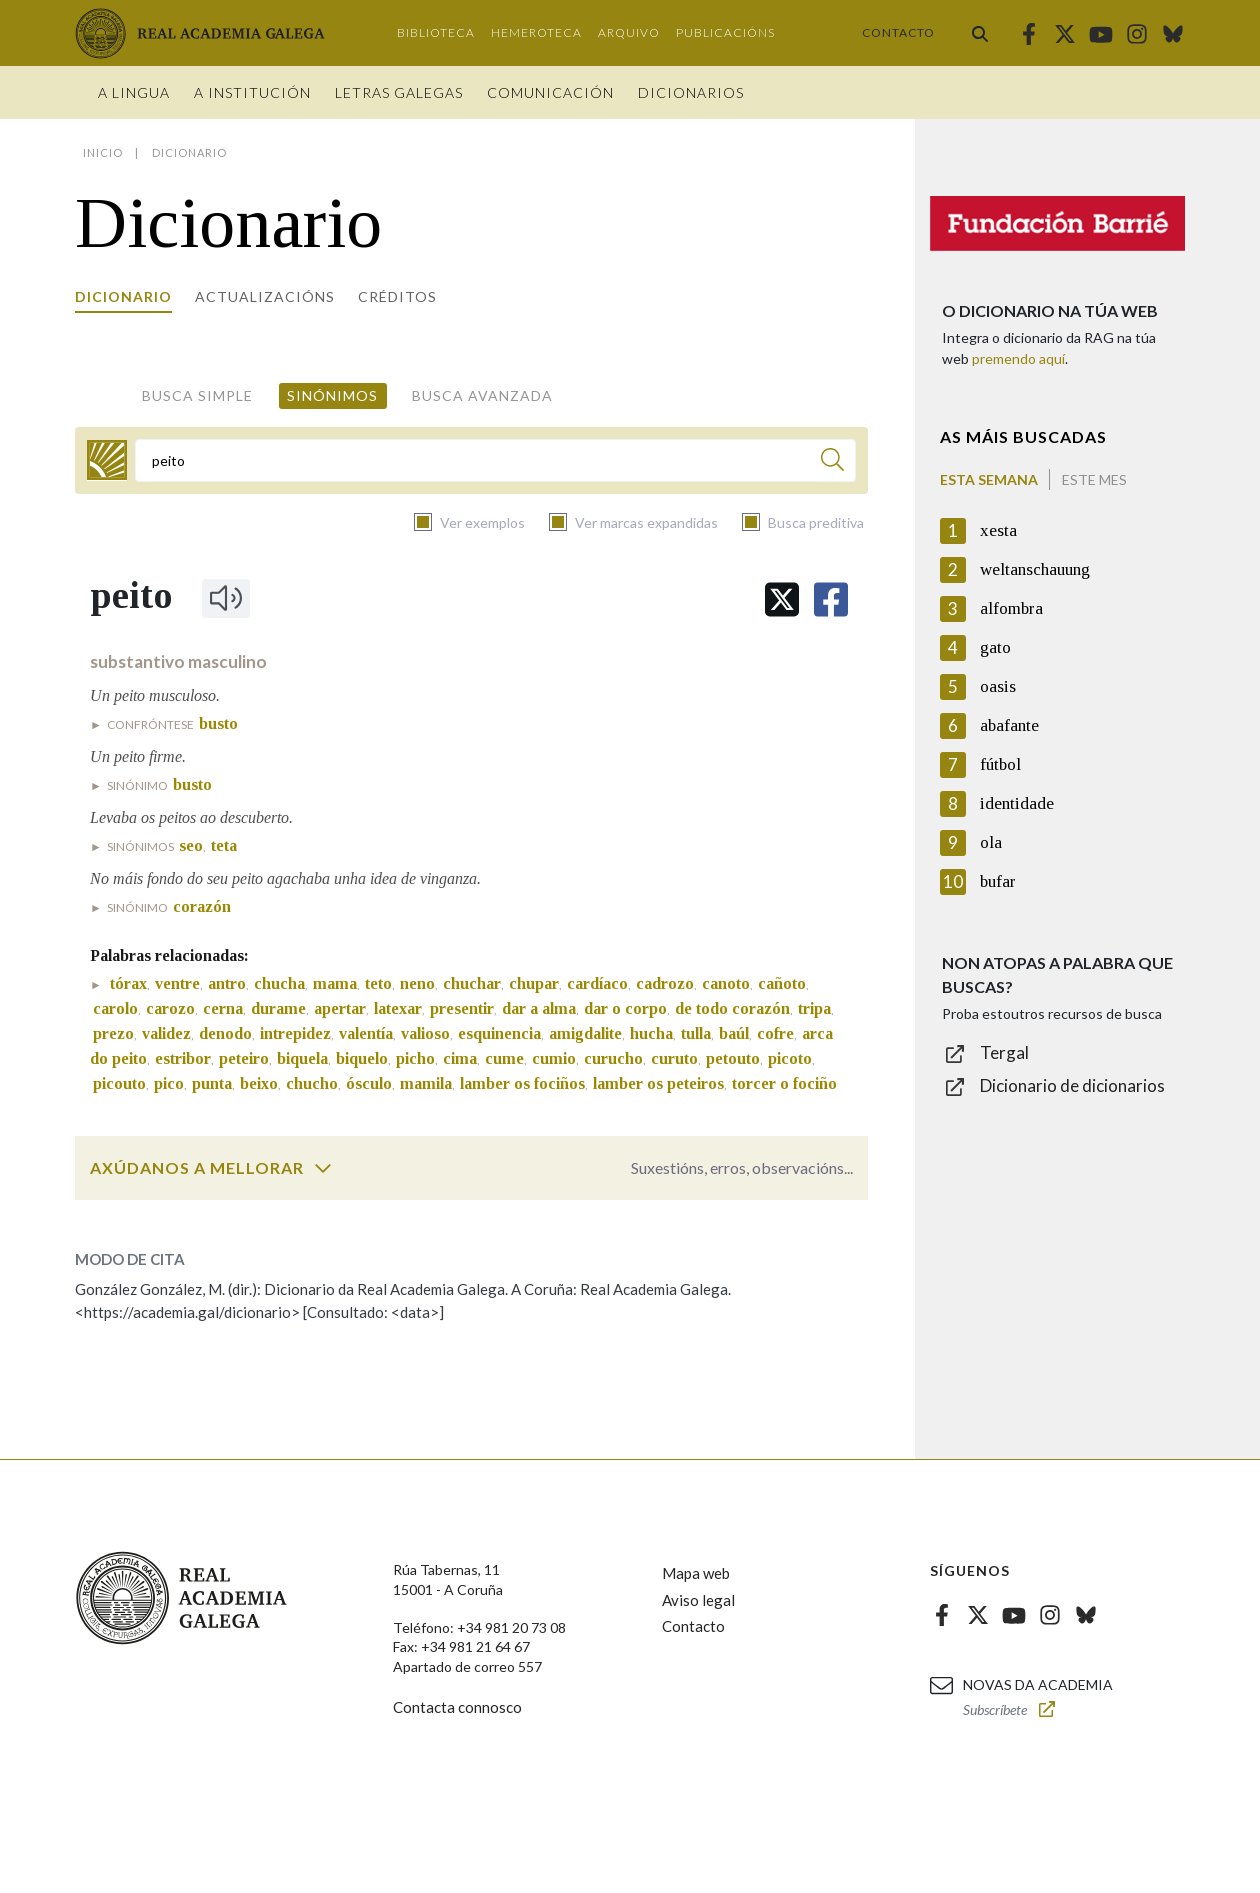  I want to click on ola, so click(991, 842).